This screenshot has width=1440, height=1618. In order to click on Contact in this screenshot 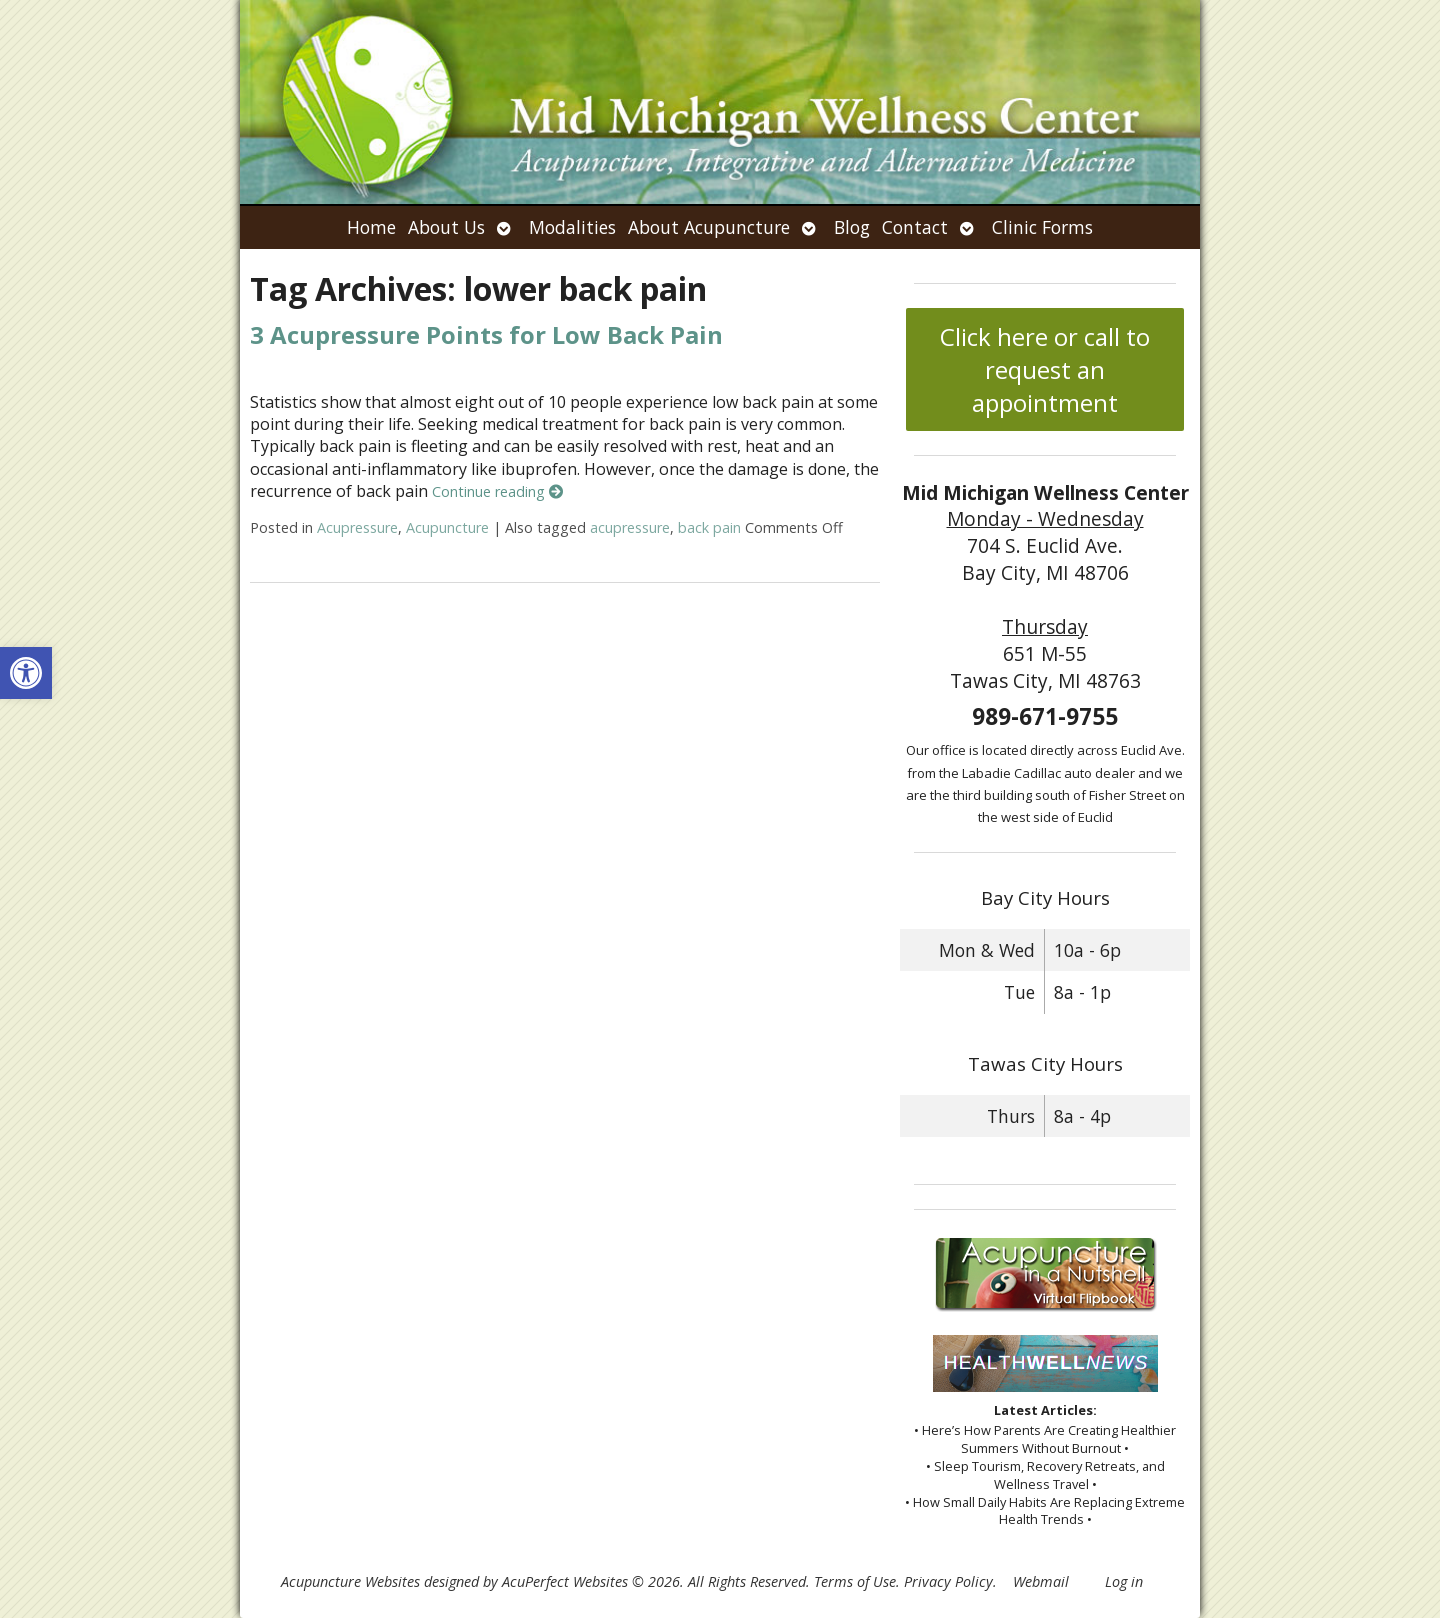, I will do `click(915, 227)`.